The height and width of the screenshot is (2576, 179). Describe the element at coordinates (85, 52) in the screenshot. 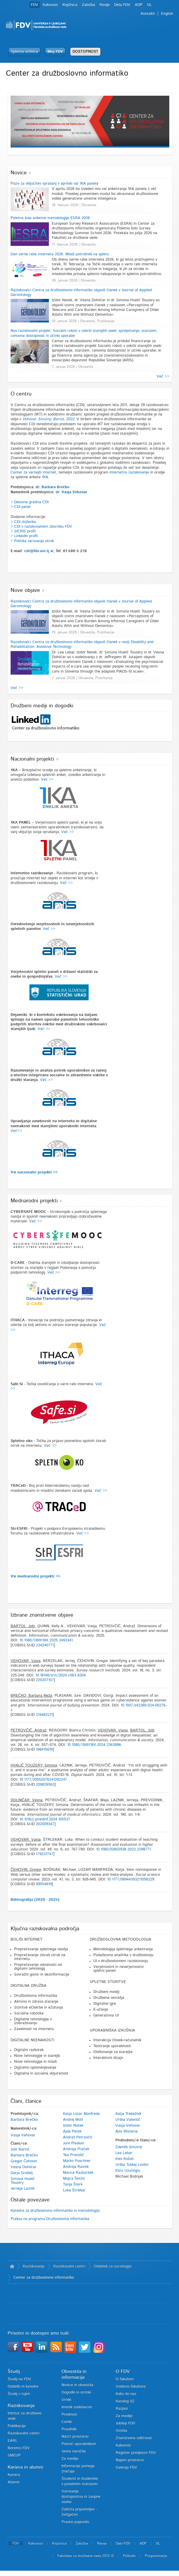

I see `DOSTOPNOST` at that location.